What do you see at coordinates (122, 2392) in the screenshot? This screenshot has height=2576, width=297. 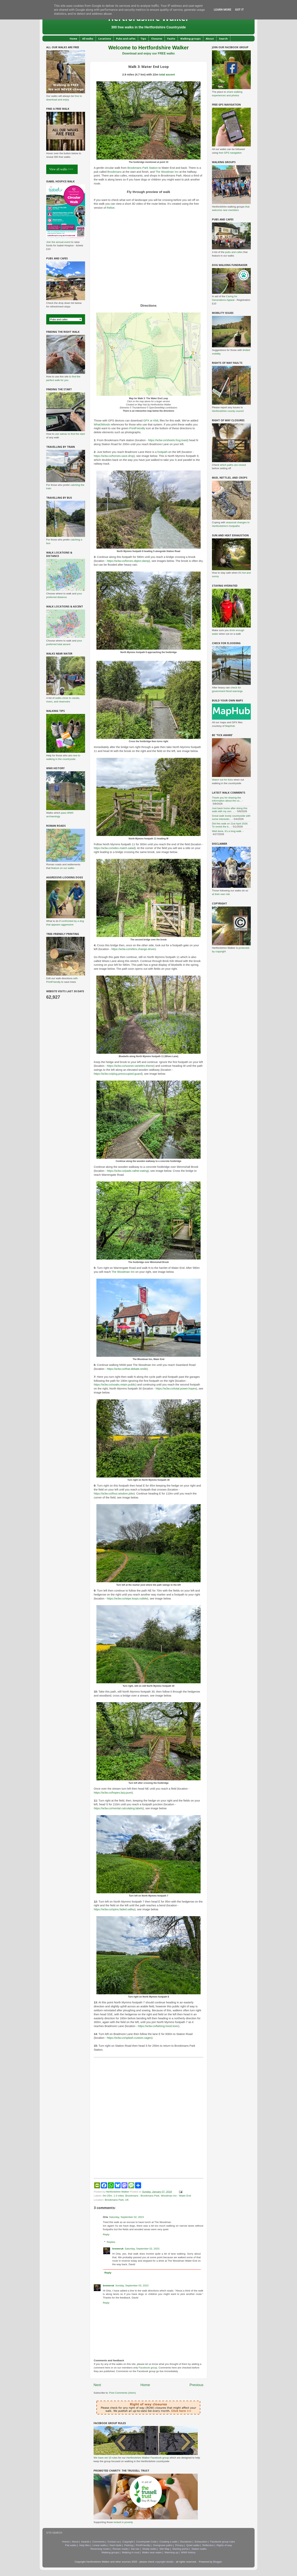 I see `Post Comments (Atom)` at bounding box center [122, 2392].